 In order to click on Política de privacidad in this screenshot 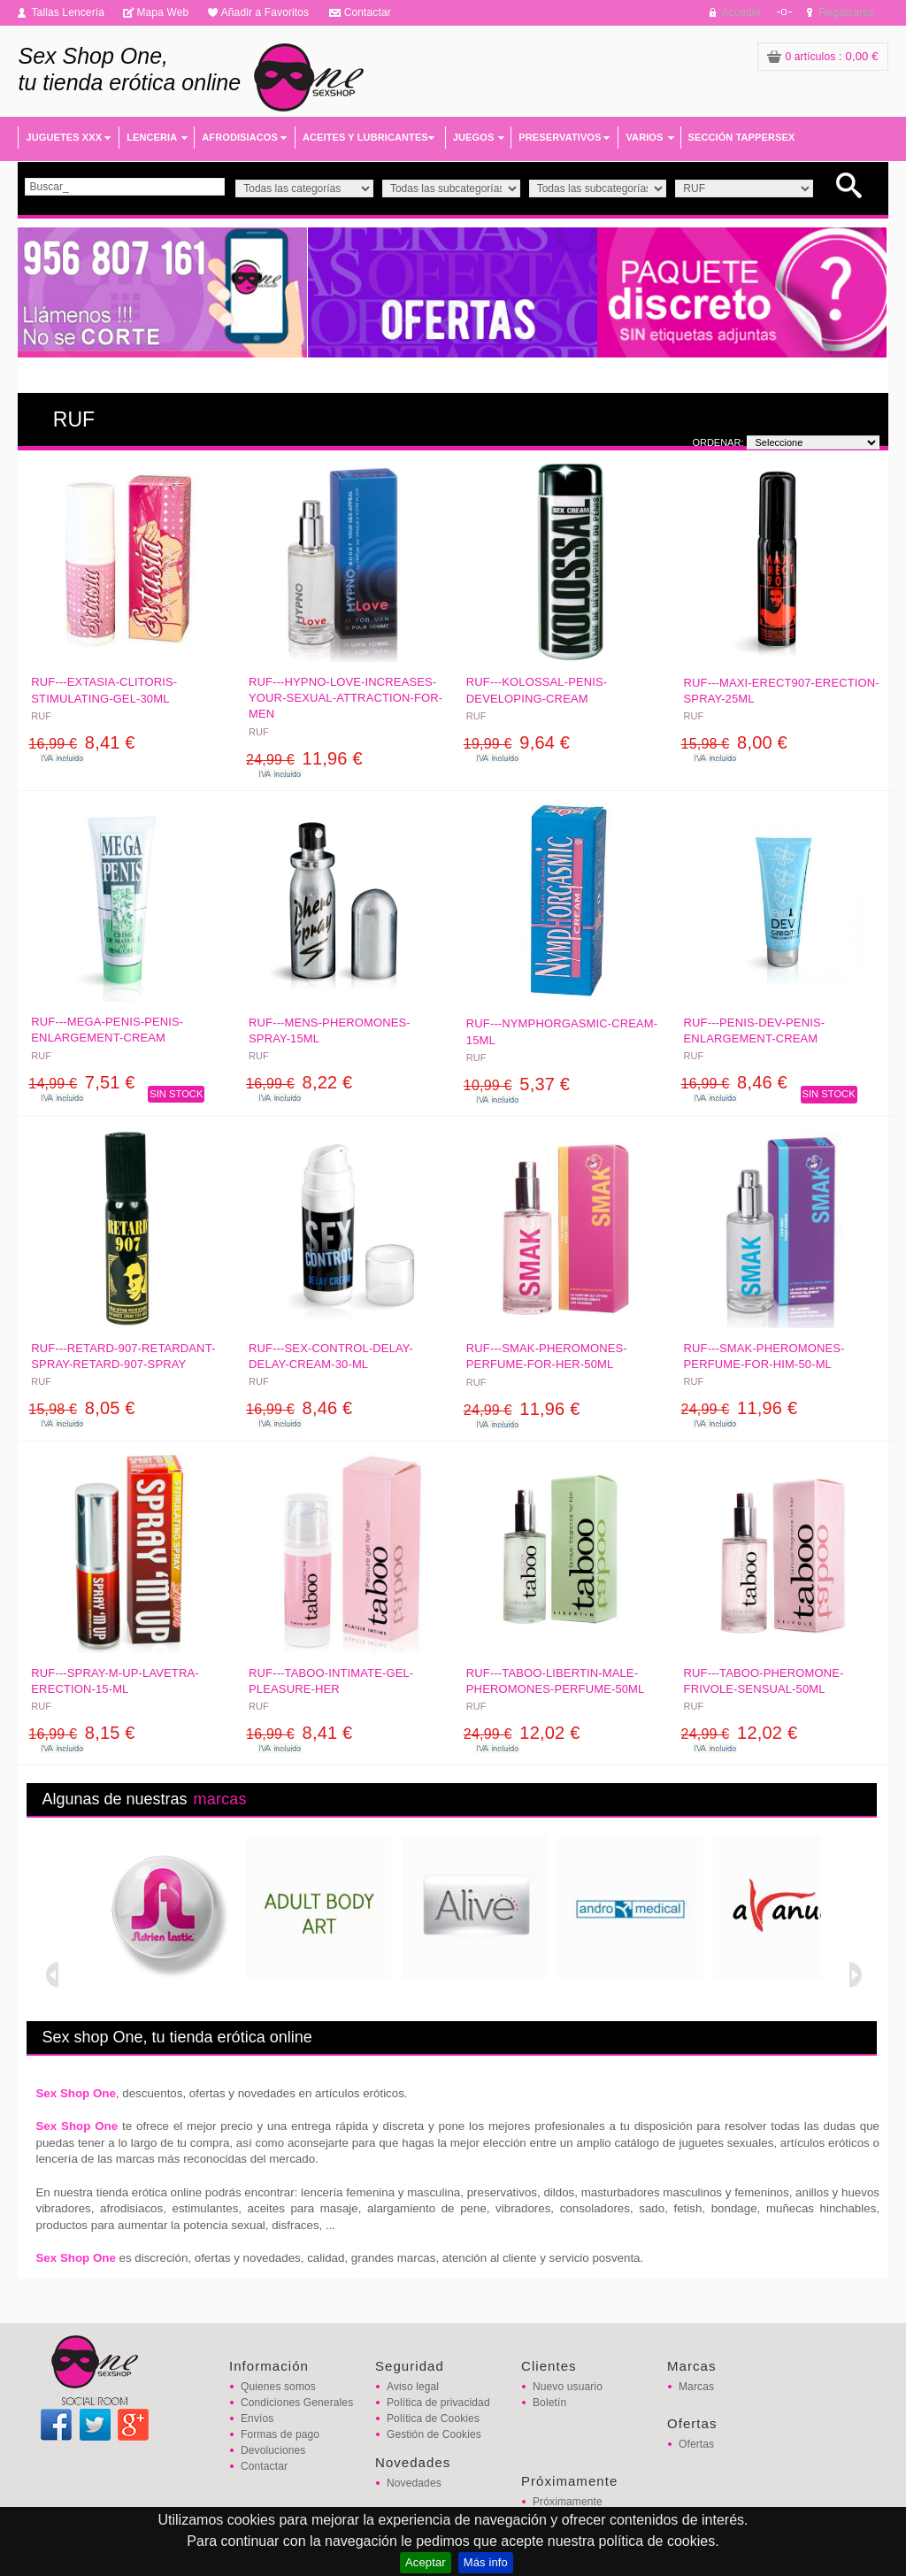, I will do `click(438, 2402)`.